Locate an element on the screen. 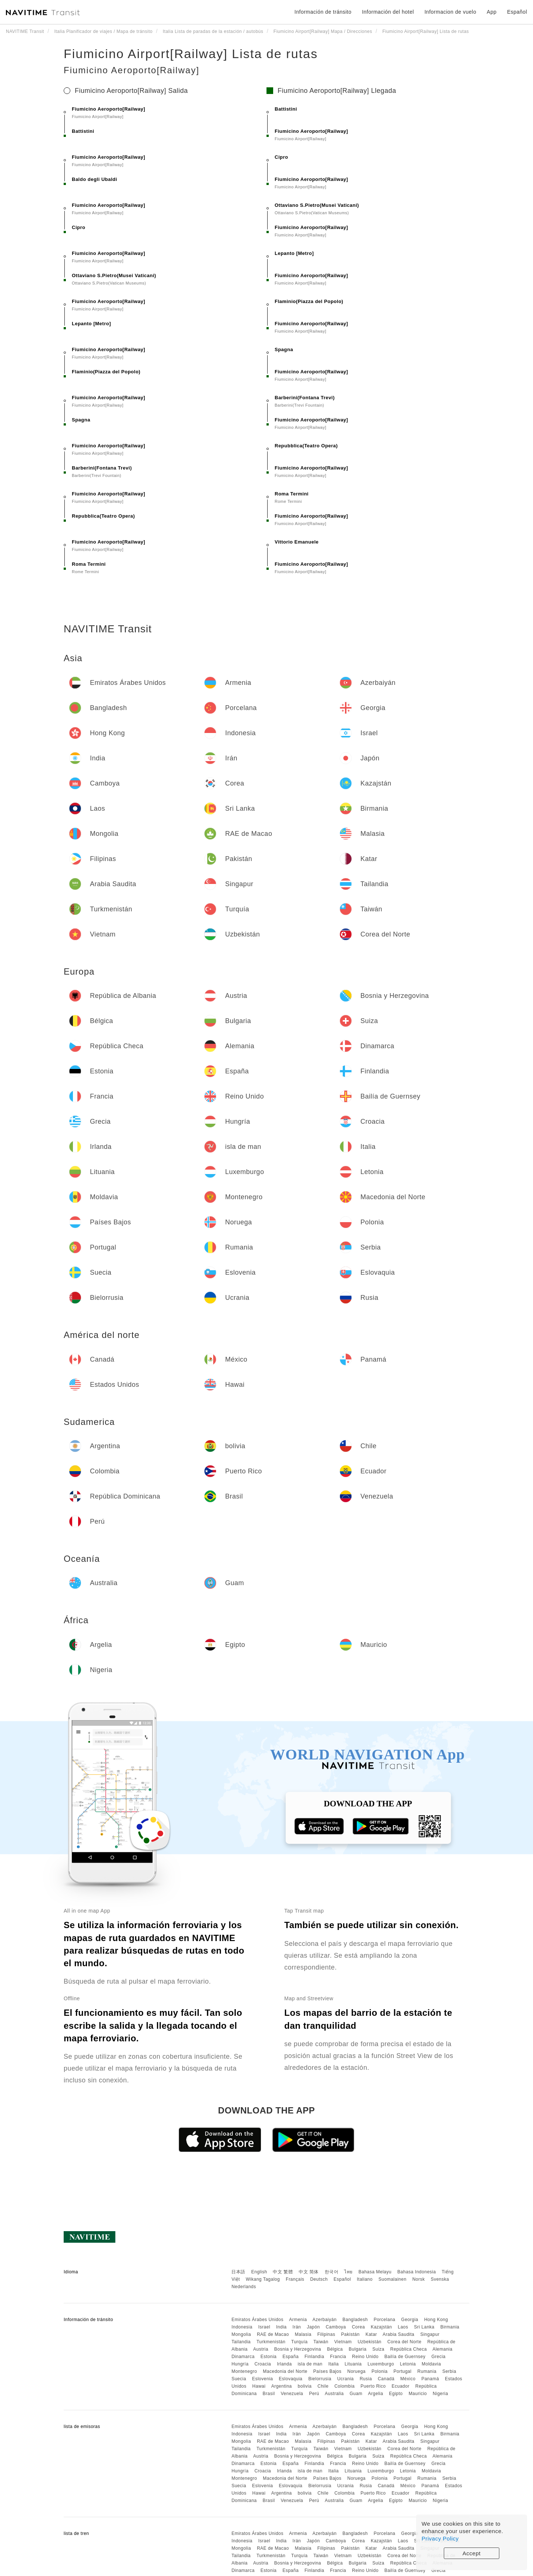  Emiratos Árabes Unidos is located at coordinates (257, 2319).